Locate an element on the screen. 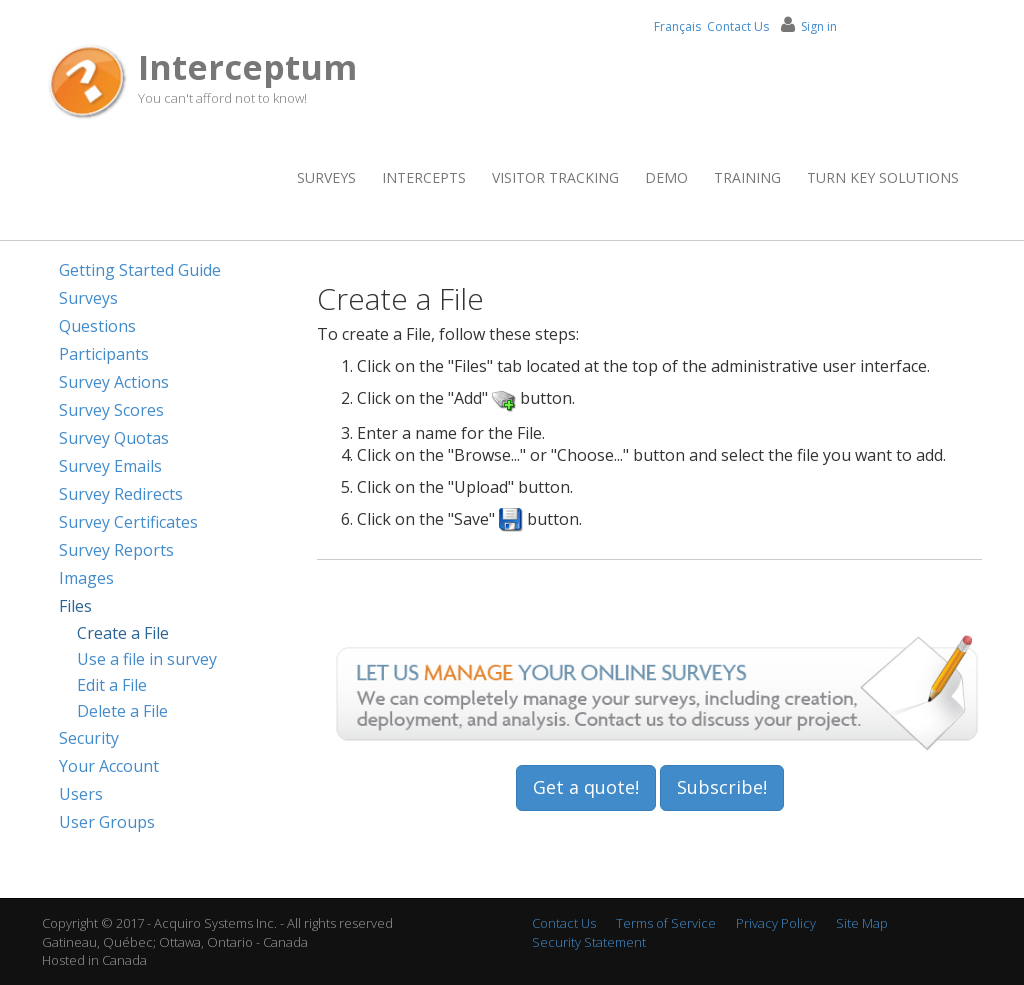  Survey Redirects is located at coordinates (121, 494).